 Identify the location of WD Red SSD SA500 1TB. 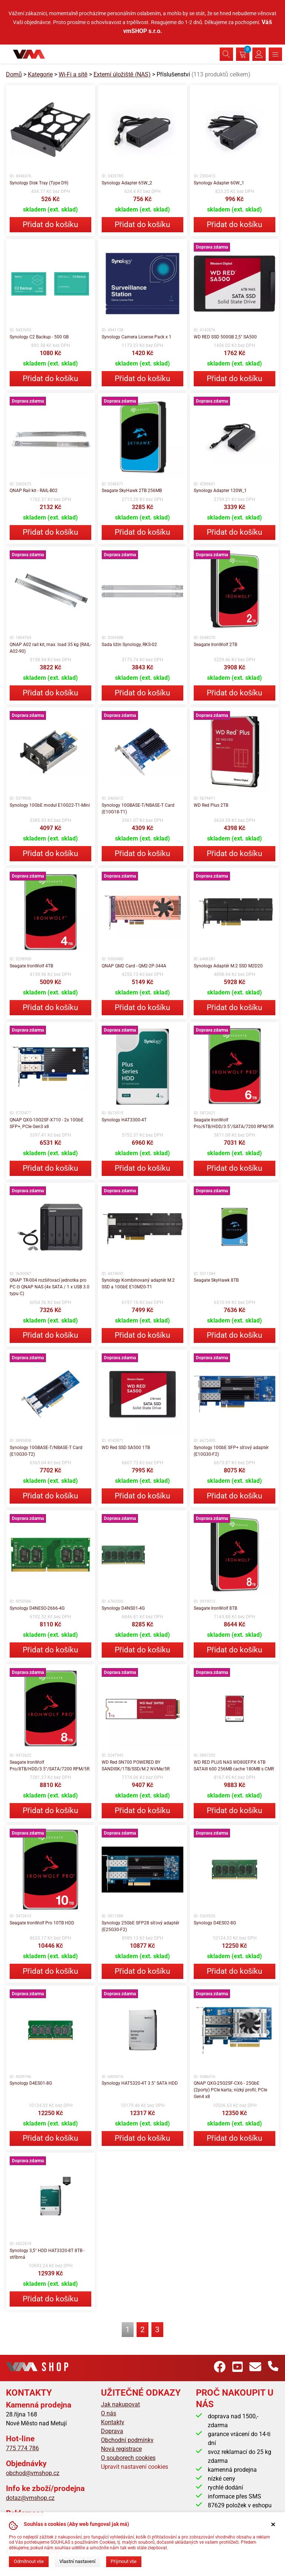
(126, 1447).